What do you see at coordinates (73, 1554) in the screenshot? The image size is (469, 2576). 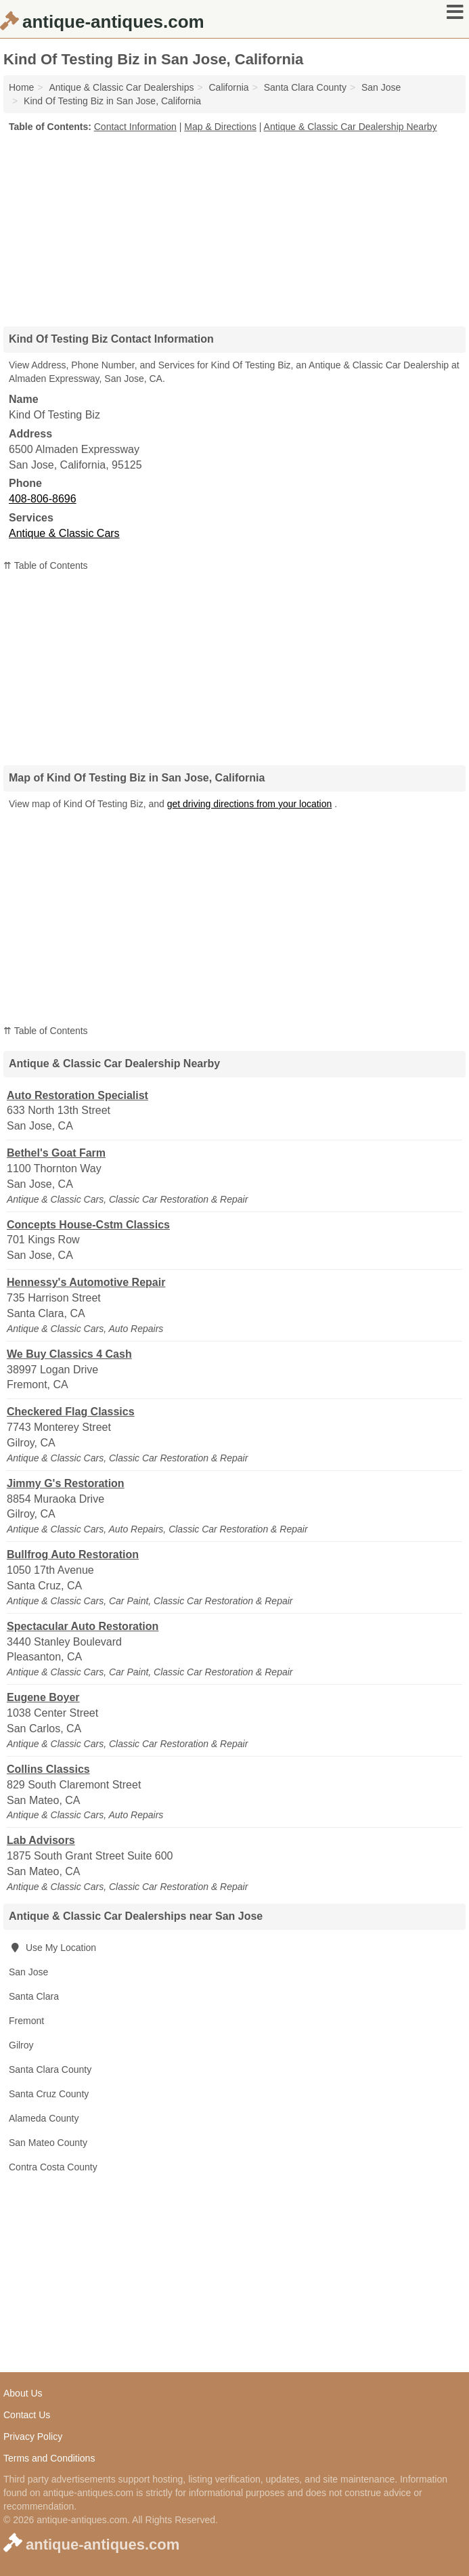 I see `Bullfrog Auto Restoration` at bounding box center [73, 1554].